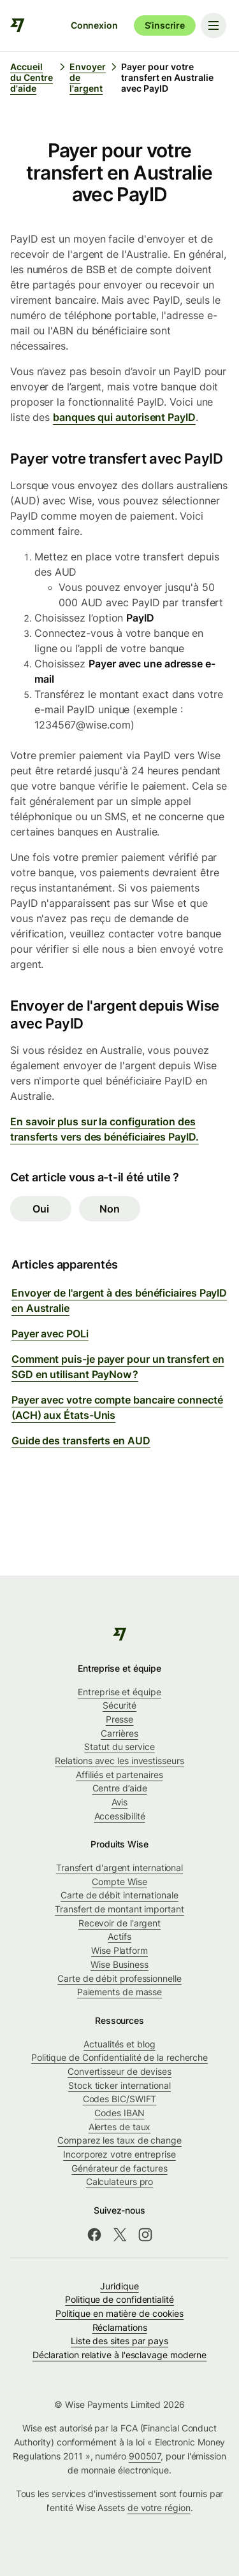 The width and height of the screenshot is (239, 2576). I want to click on [Toggle navigation menu], so click(213, 25).